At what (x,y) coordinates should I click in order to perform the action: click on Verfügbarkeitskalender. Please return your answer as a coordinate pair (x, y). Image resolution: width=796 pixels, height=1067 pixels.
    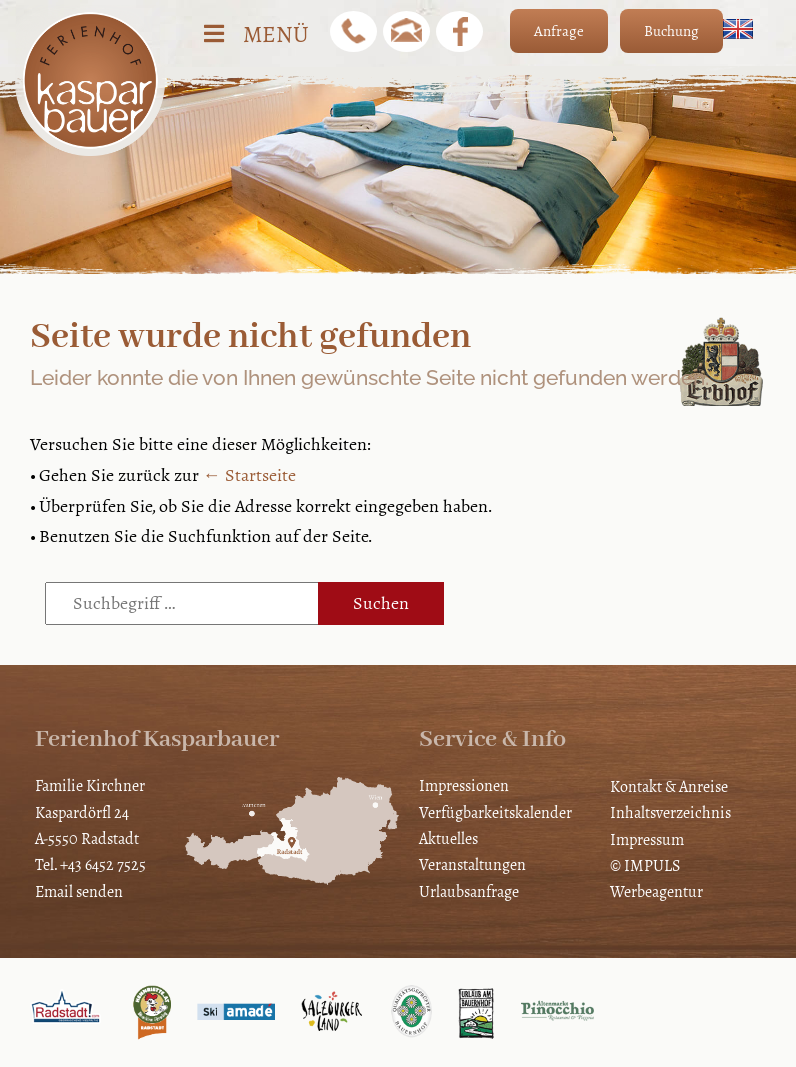
    Looking at the image, I should click on (495, 812).